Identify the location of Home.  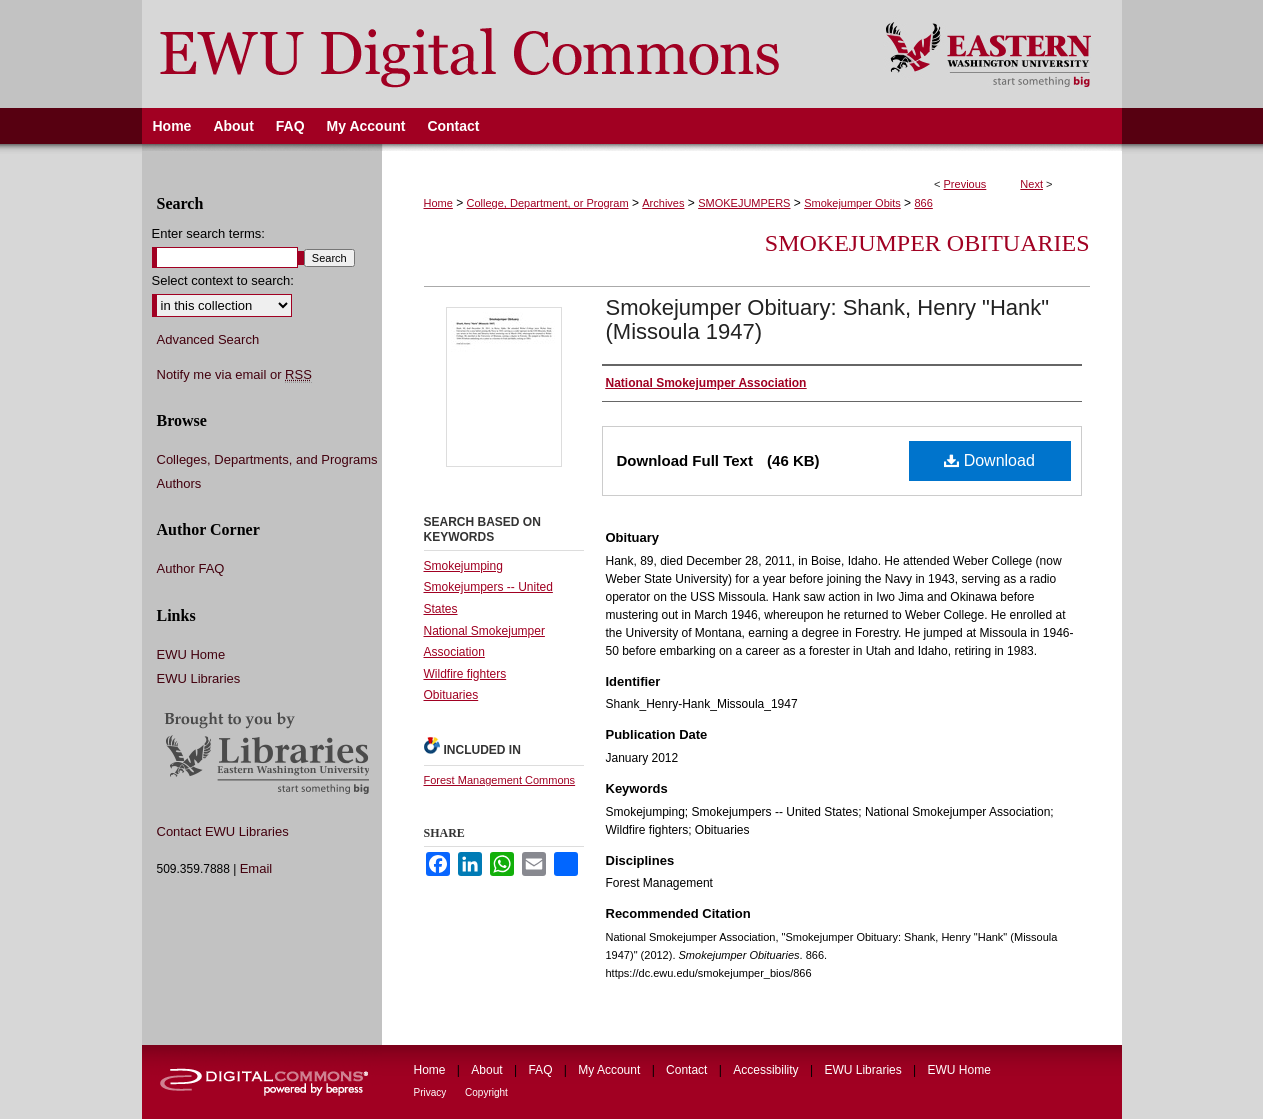
(438, 203).